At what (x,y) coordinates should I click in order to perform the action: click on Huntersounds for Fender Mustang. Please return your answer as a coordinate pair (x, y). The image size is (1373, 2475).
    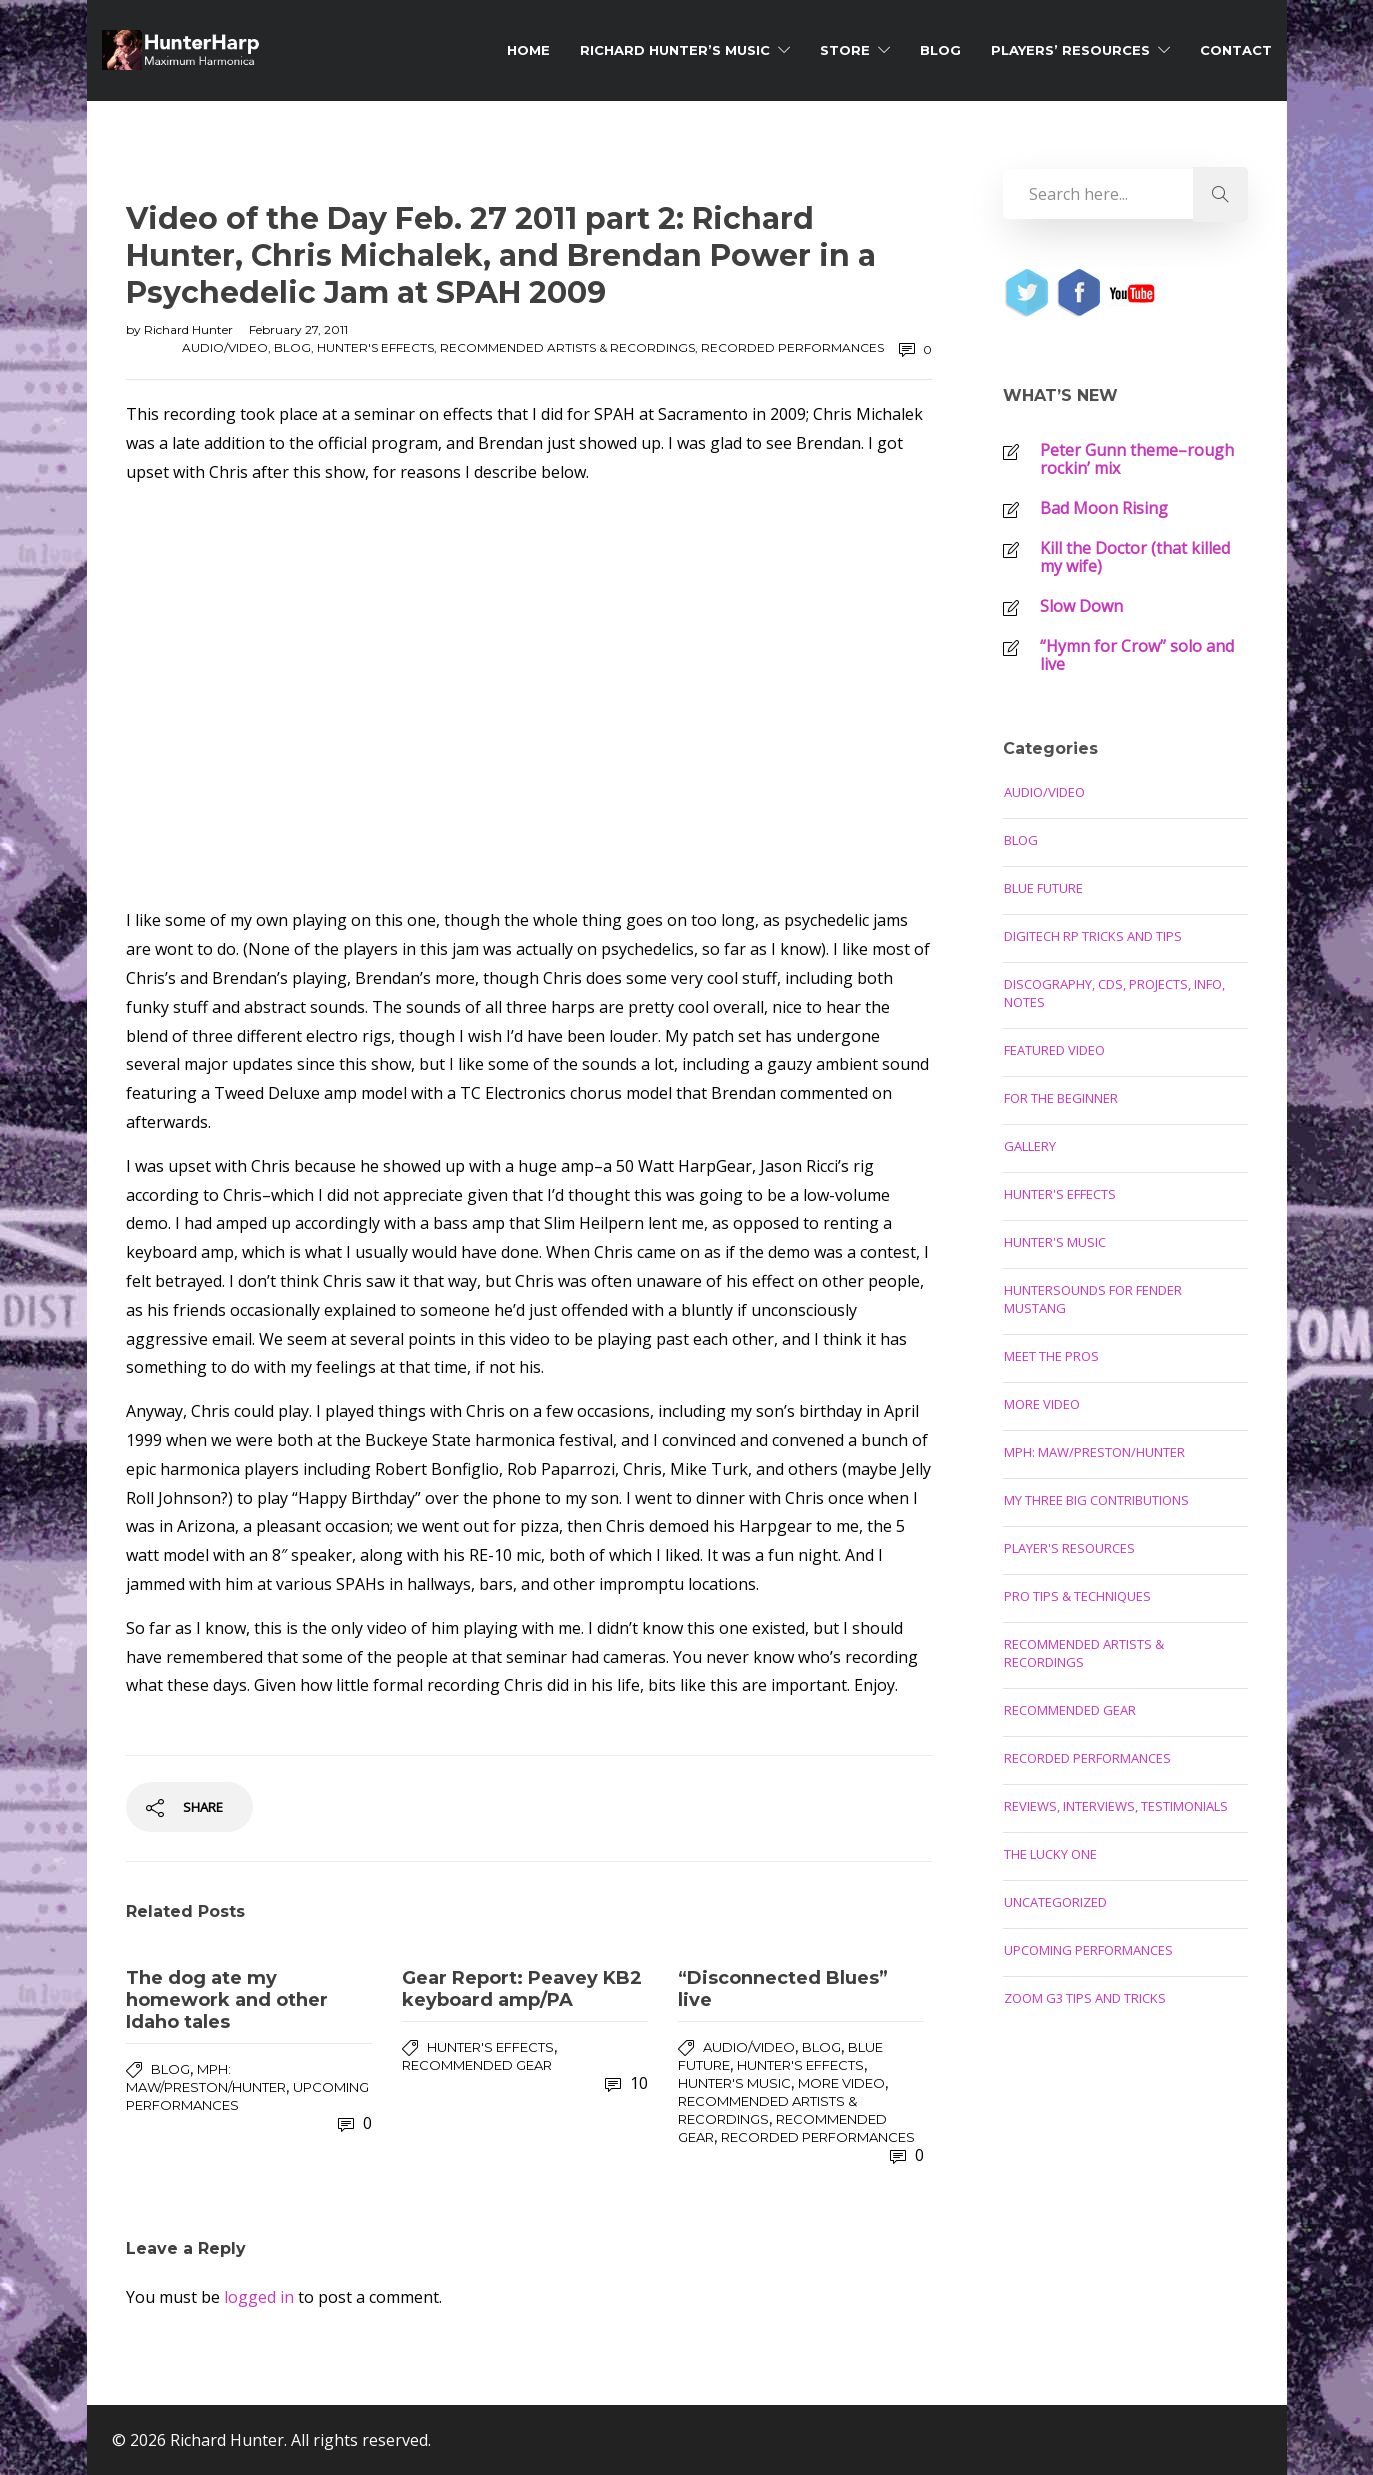
    Looking at the image, I should click on (1093, 1299).